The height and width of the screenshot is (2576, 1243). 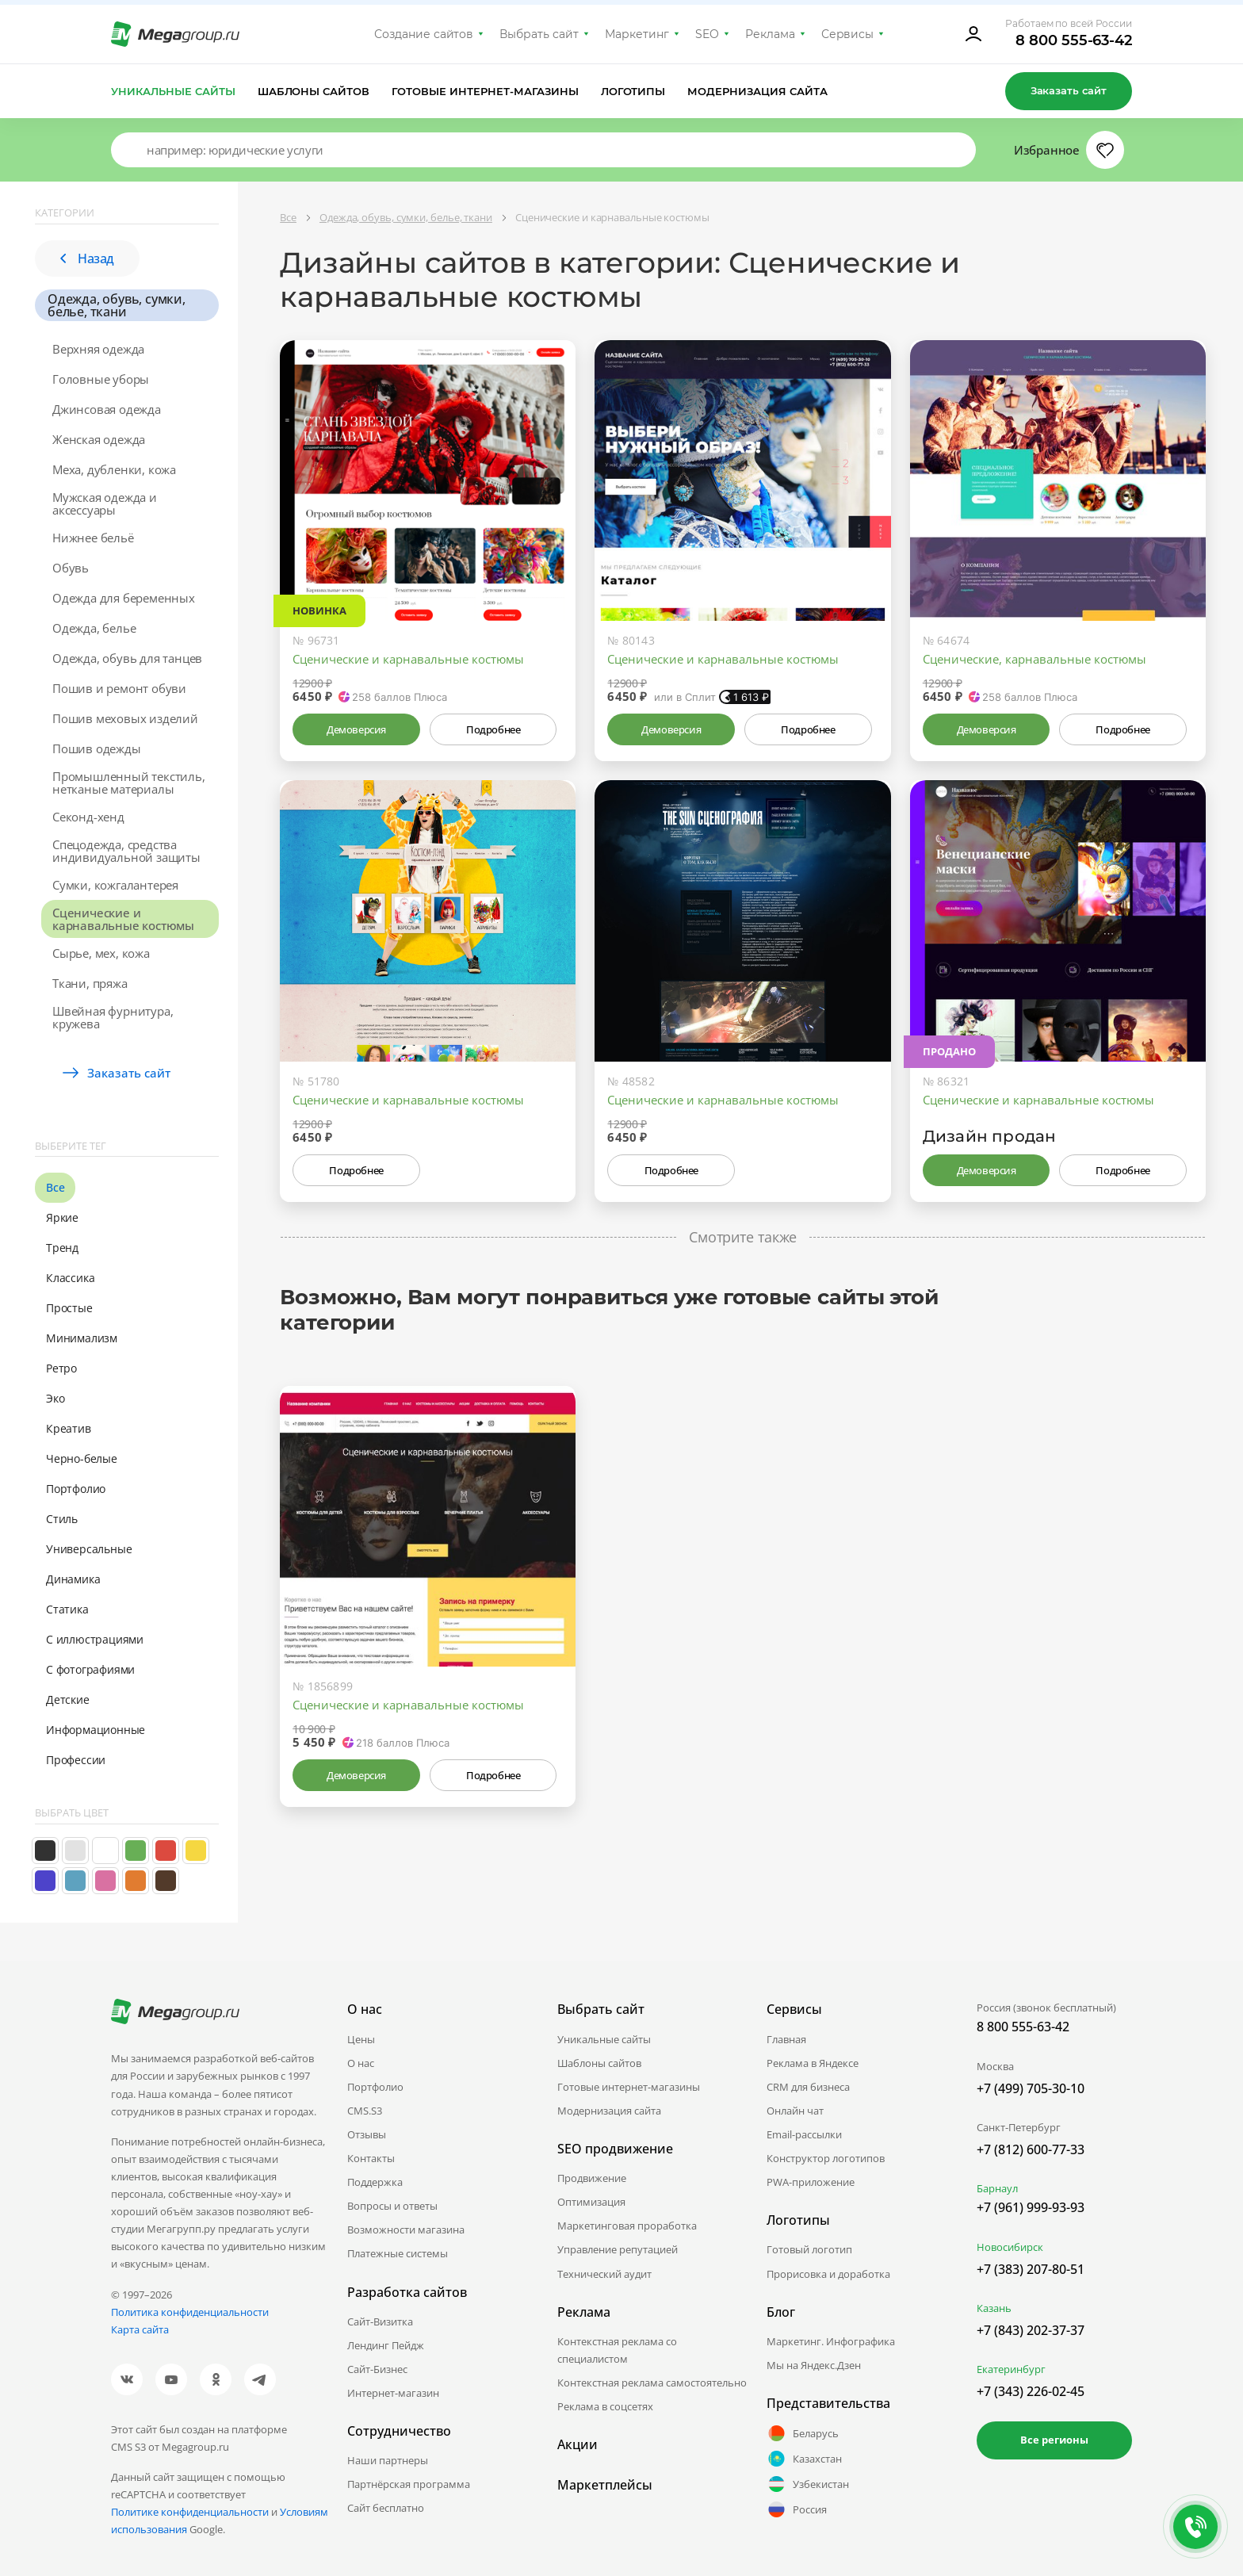 What do you see at coordinates (140, 2329) in the screenshot?
I see `Карта сайта` at bounding box center [140, 2329].